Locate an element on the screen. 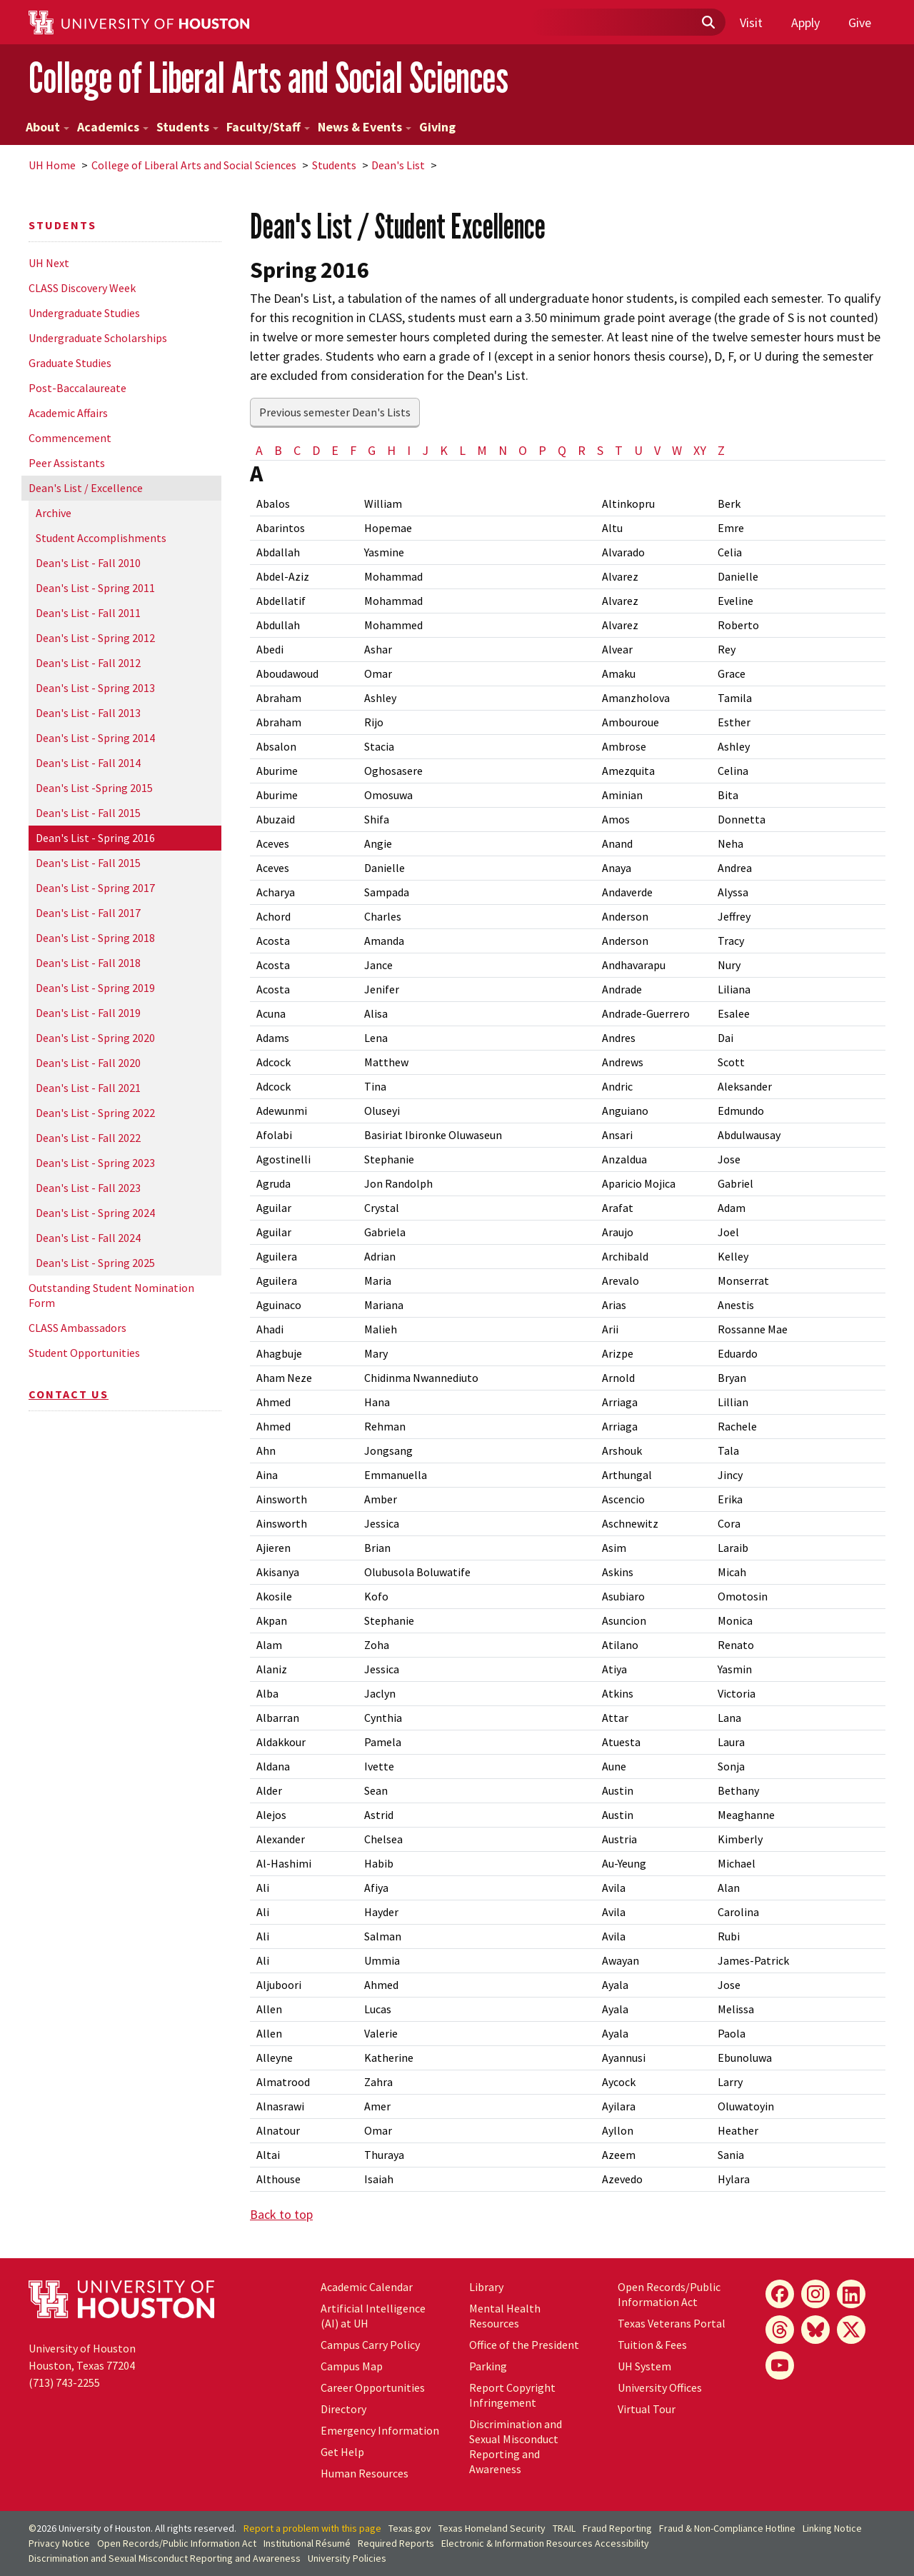 This screenshot has height=2576, width=914. Students is located at coordinates (187, 127).